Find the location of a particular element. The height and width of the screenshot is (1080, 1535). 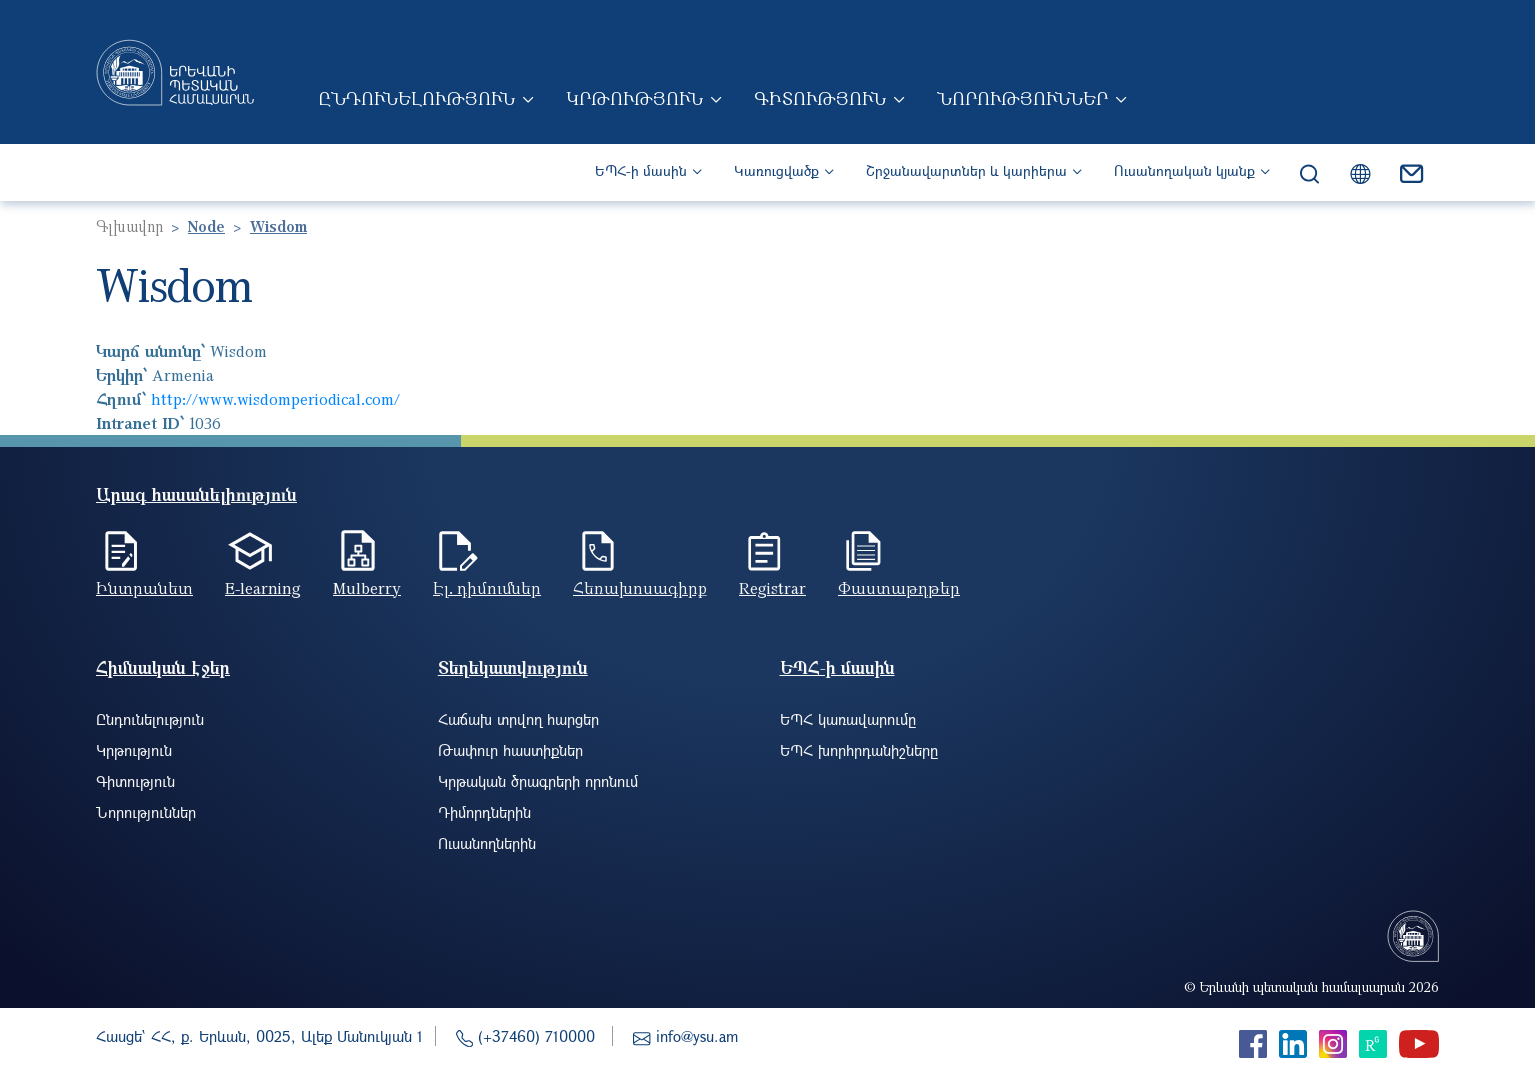

ԵՊՀ-ի մասին is located at coordinates (641, 170).